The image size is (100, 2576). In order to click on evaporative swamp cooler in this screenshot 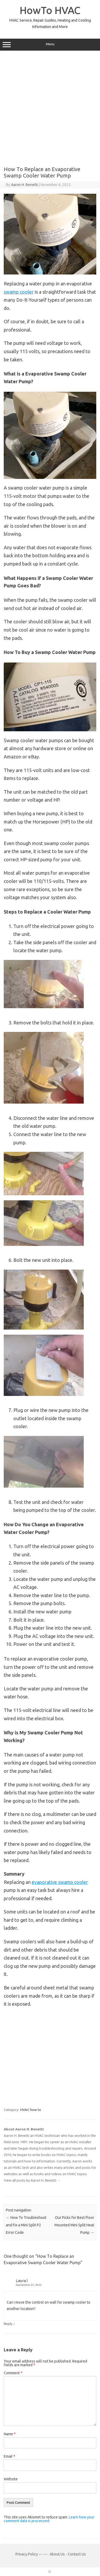, I will do `click(60, 1882)`.